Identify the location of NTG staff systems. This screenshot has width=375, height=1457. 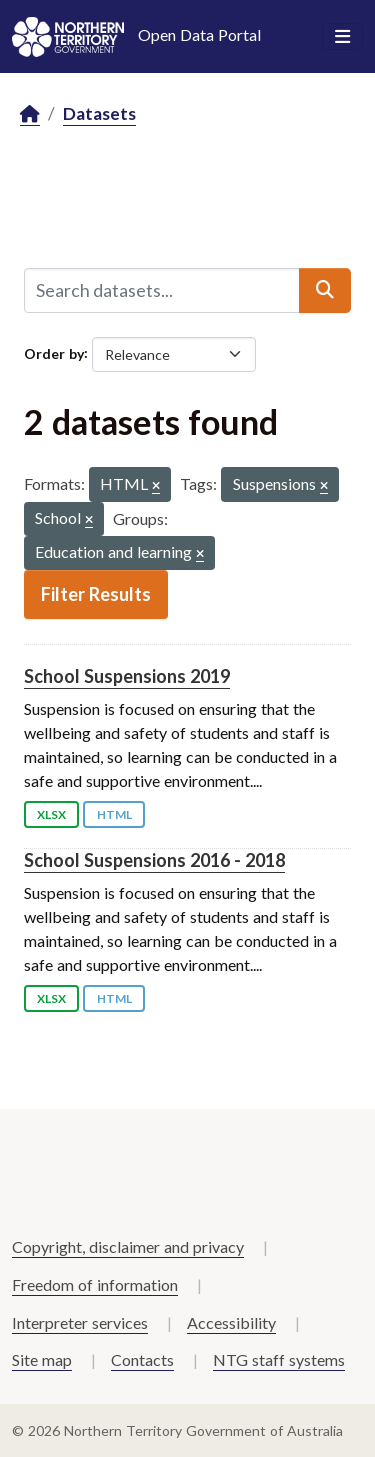
(279, 1359).